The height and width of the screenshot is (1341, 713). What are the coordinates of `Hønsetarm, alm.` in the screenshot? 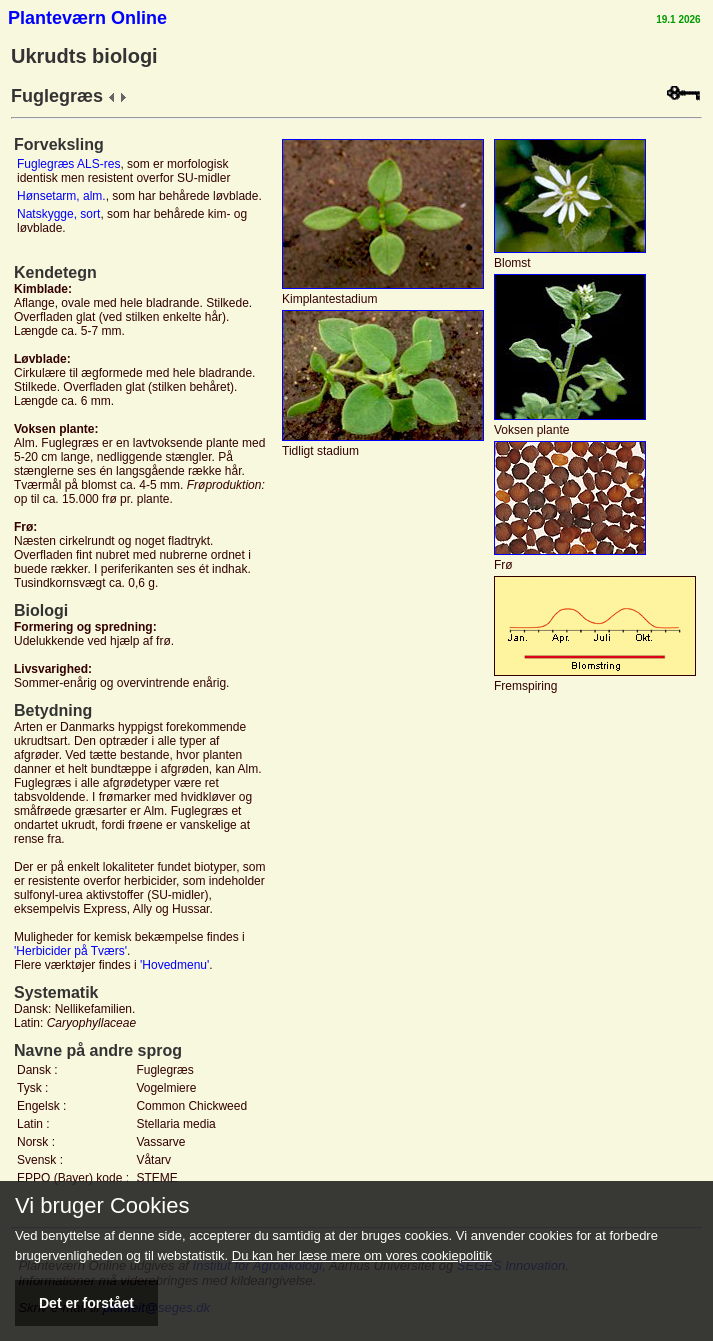 It's located at (61, 196).